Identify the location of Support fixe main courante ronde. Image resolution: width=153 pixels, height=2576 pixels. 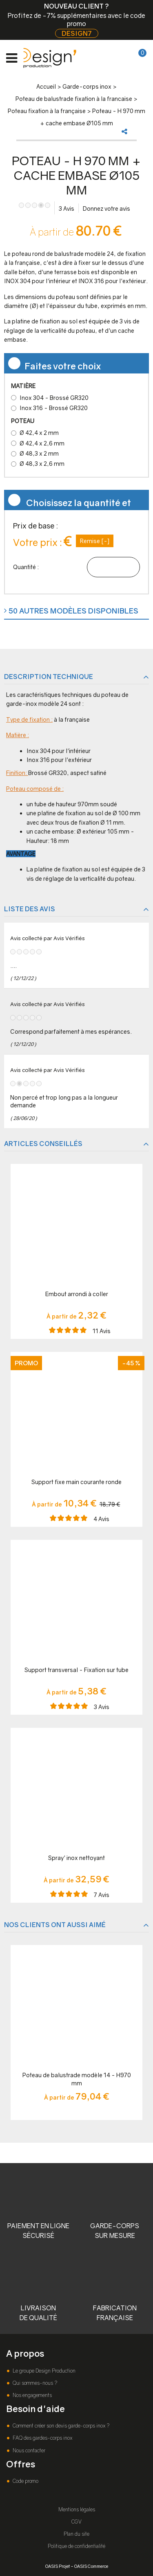
(76, 1481).